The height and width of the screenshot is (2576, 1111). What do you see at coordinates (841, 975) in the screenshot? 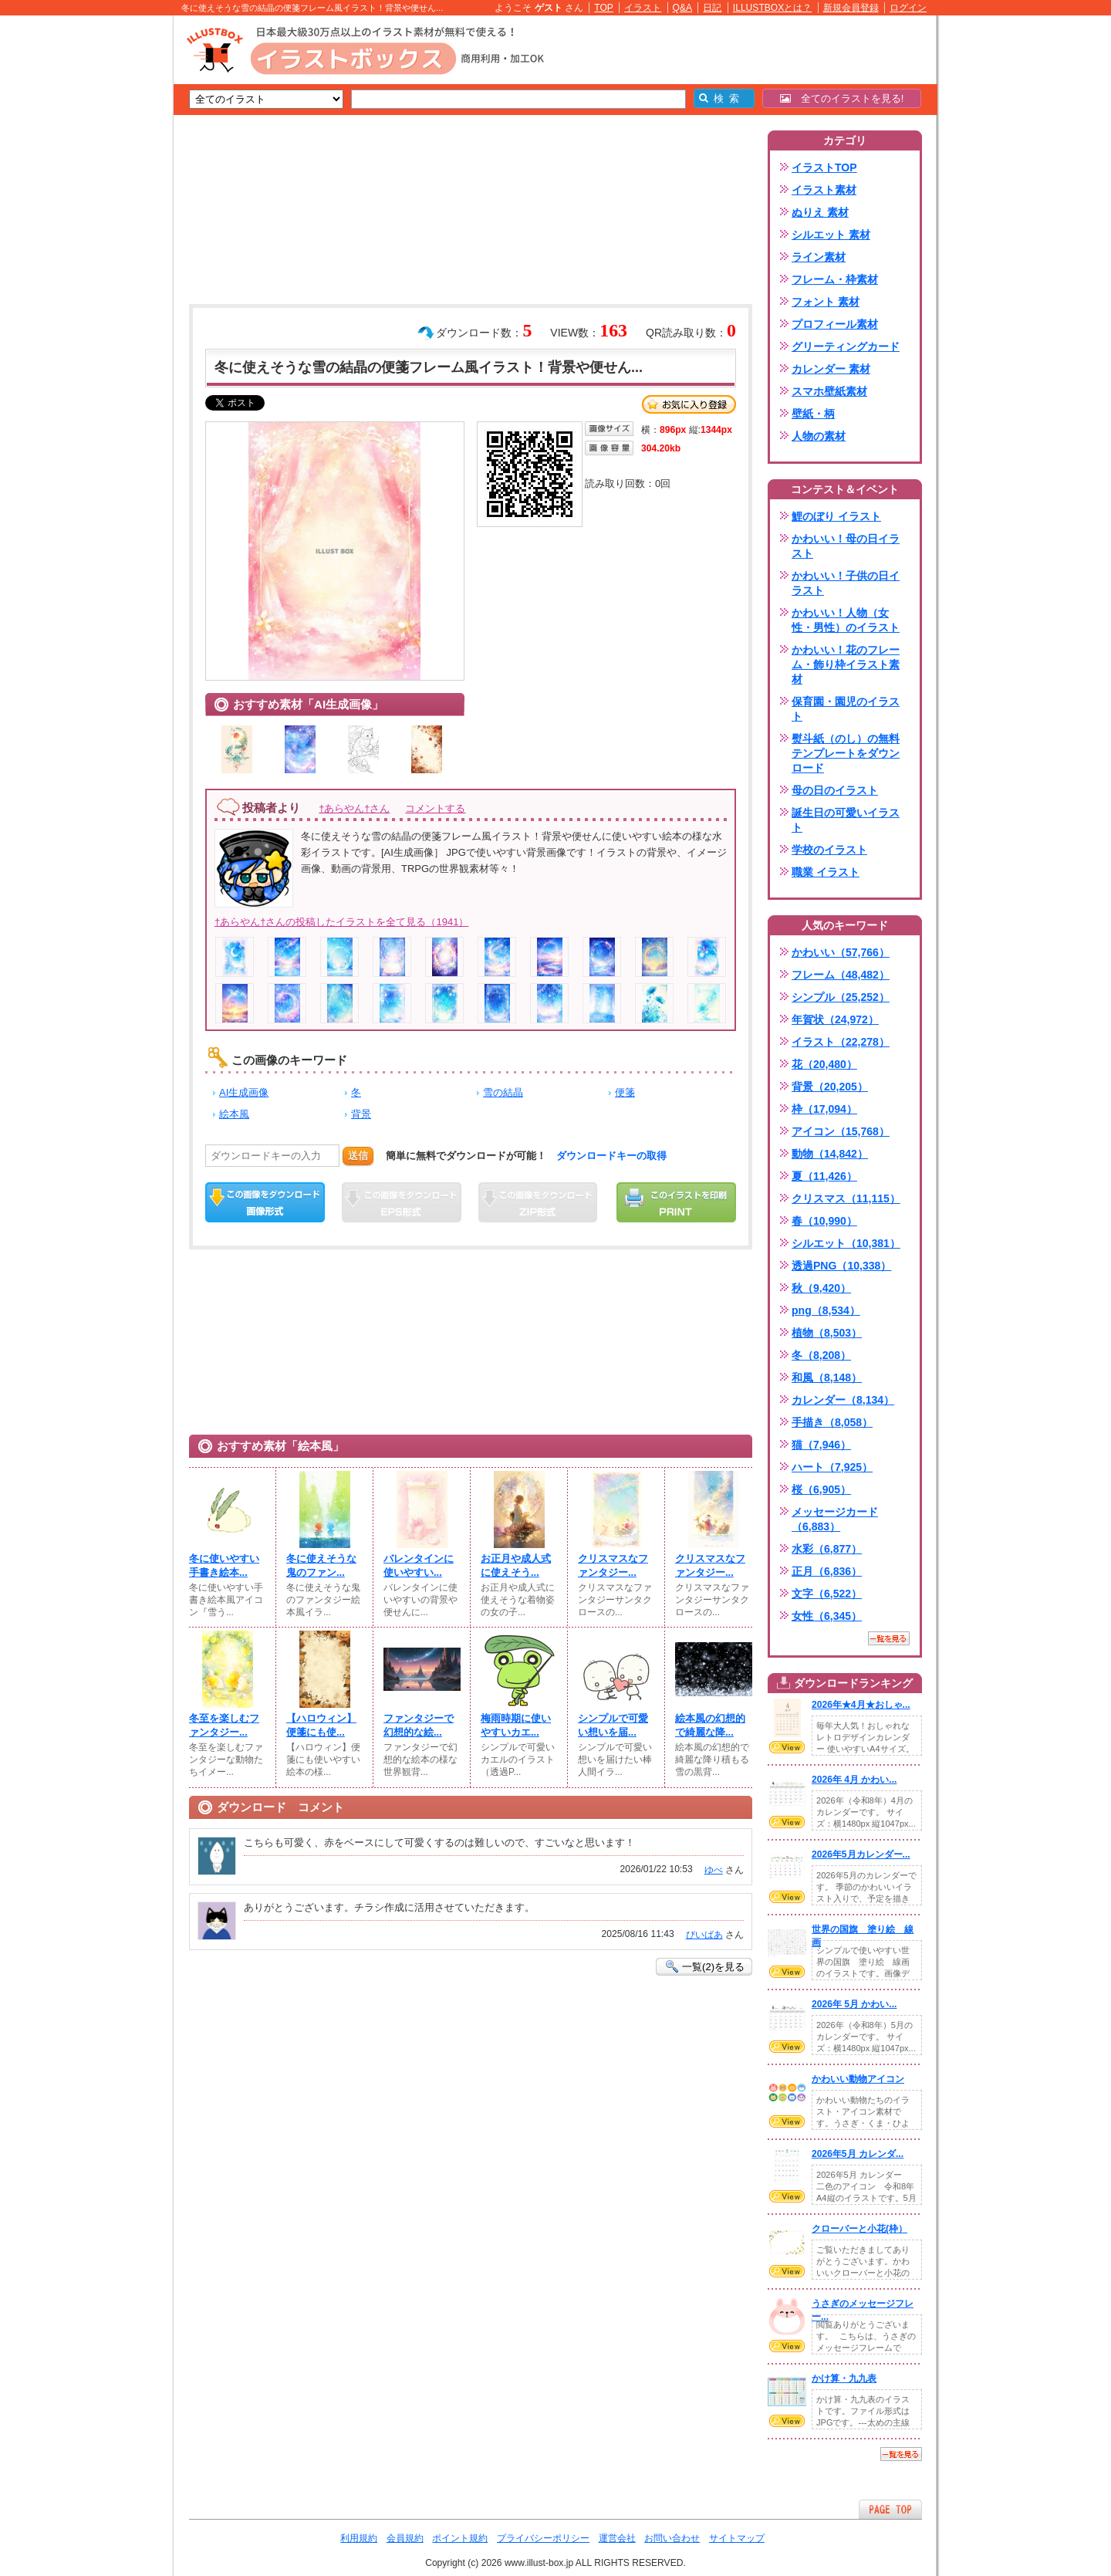
I see `フレーム（48,482）` at bounding box center [841, 975].